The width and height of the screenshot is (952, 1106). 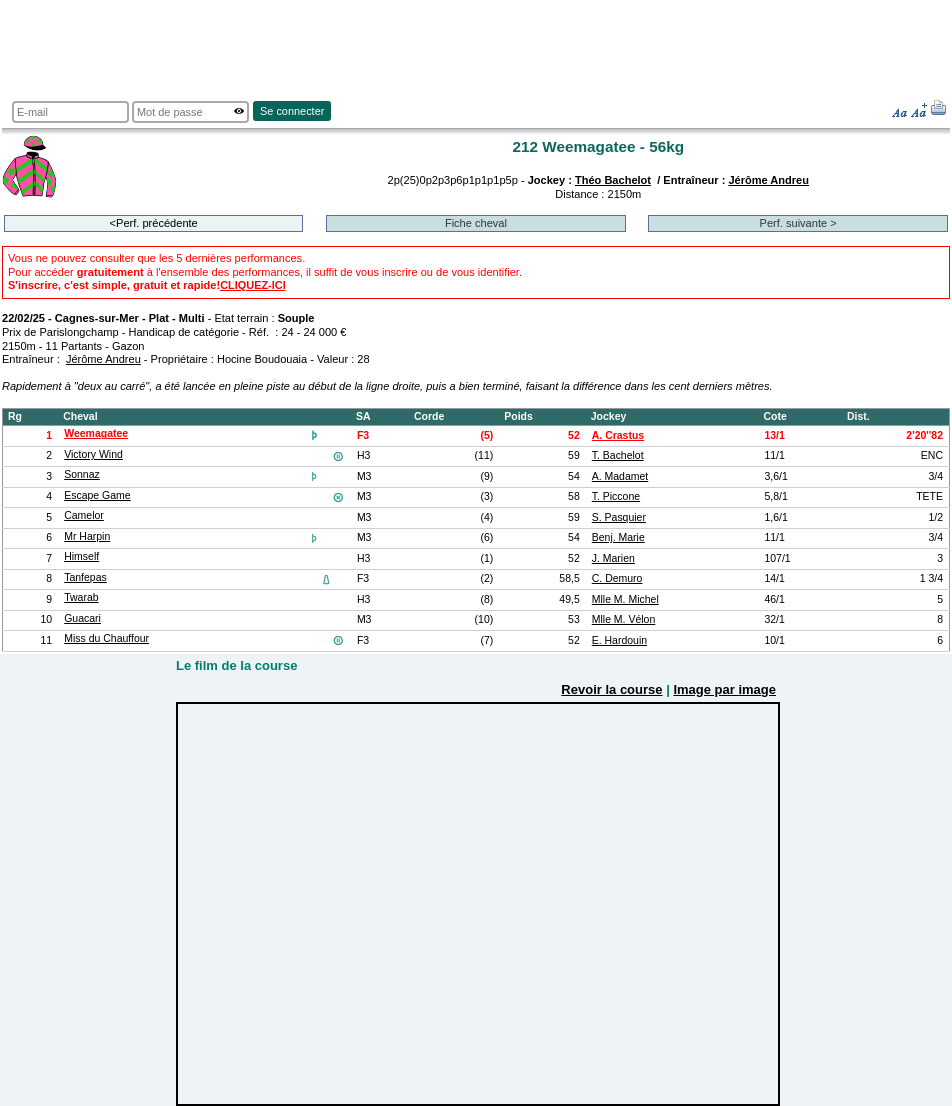 I want to click on Victory Wind, so click(x=93, y=454).